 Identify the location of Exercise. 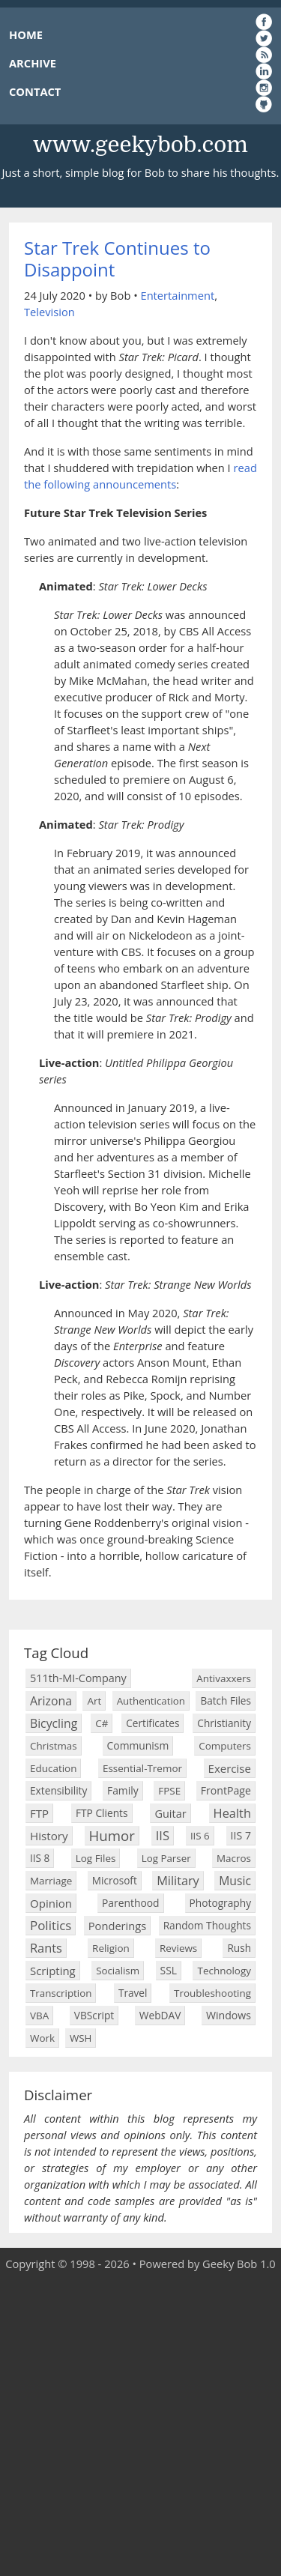
(229, 1768).